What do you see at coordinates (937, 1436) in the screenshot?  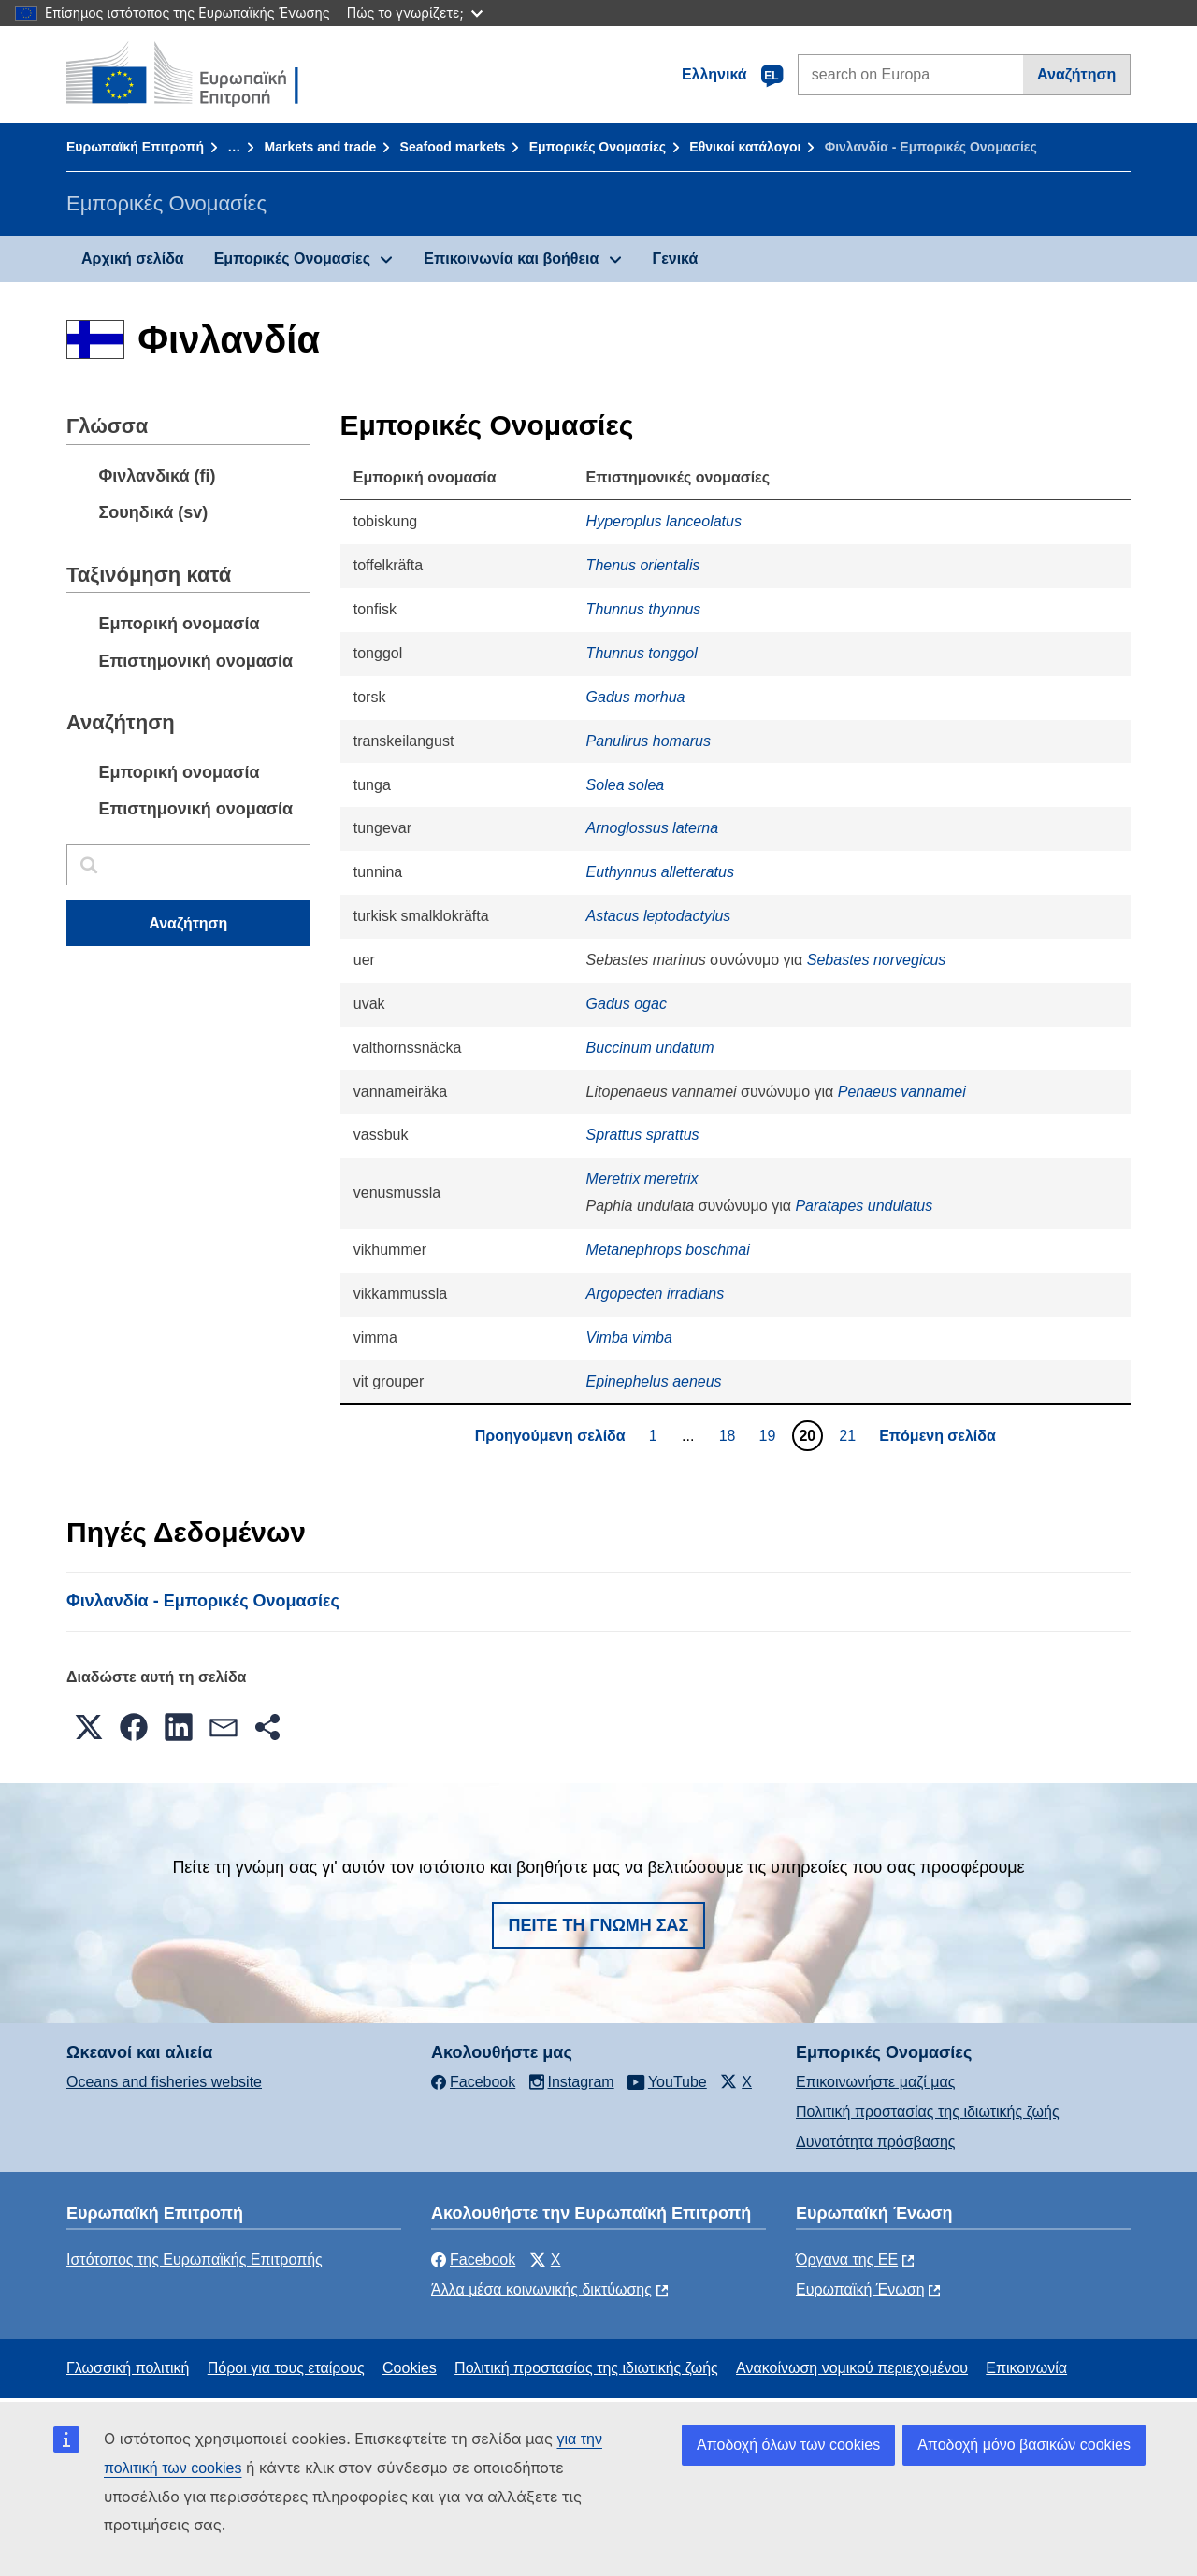 I see `Επόμενη σελίδα` at bounding box center [937, 1436].